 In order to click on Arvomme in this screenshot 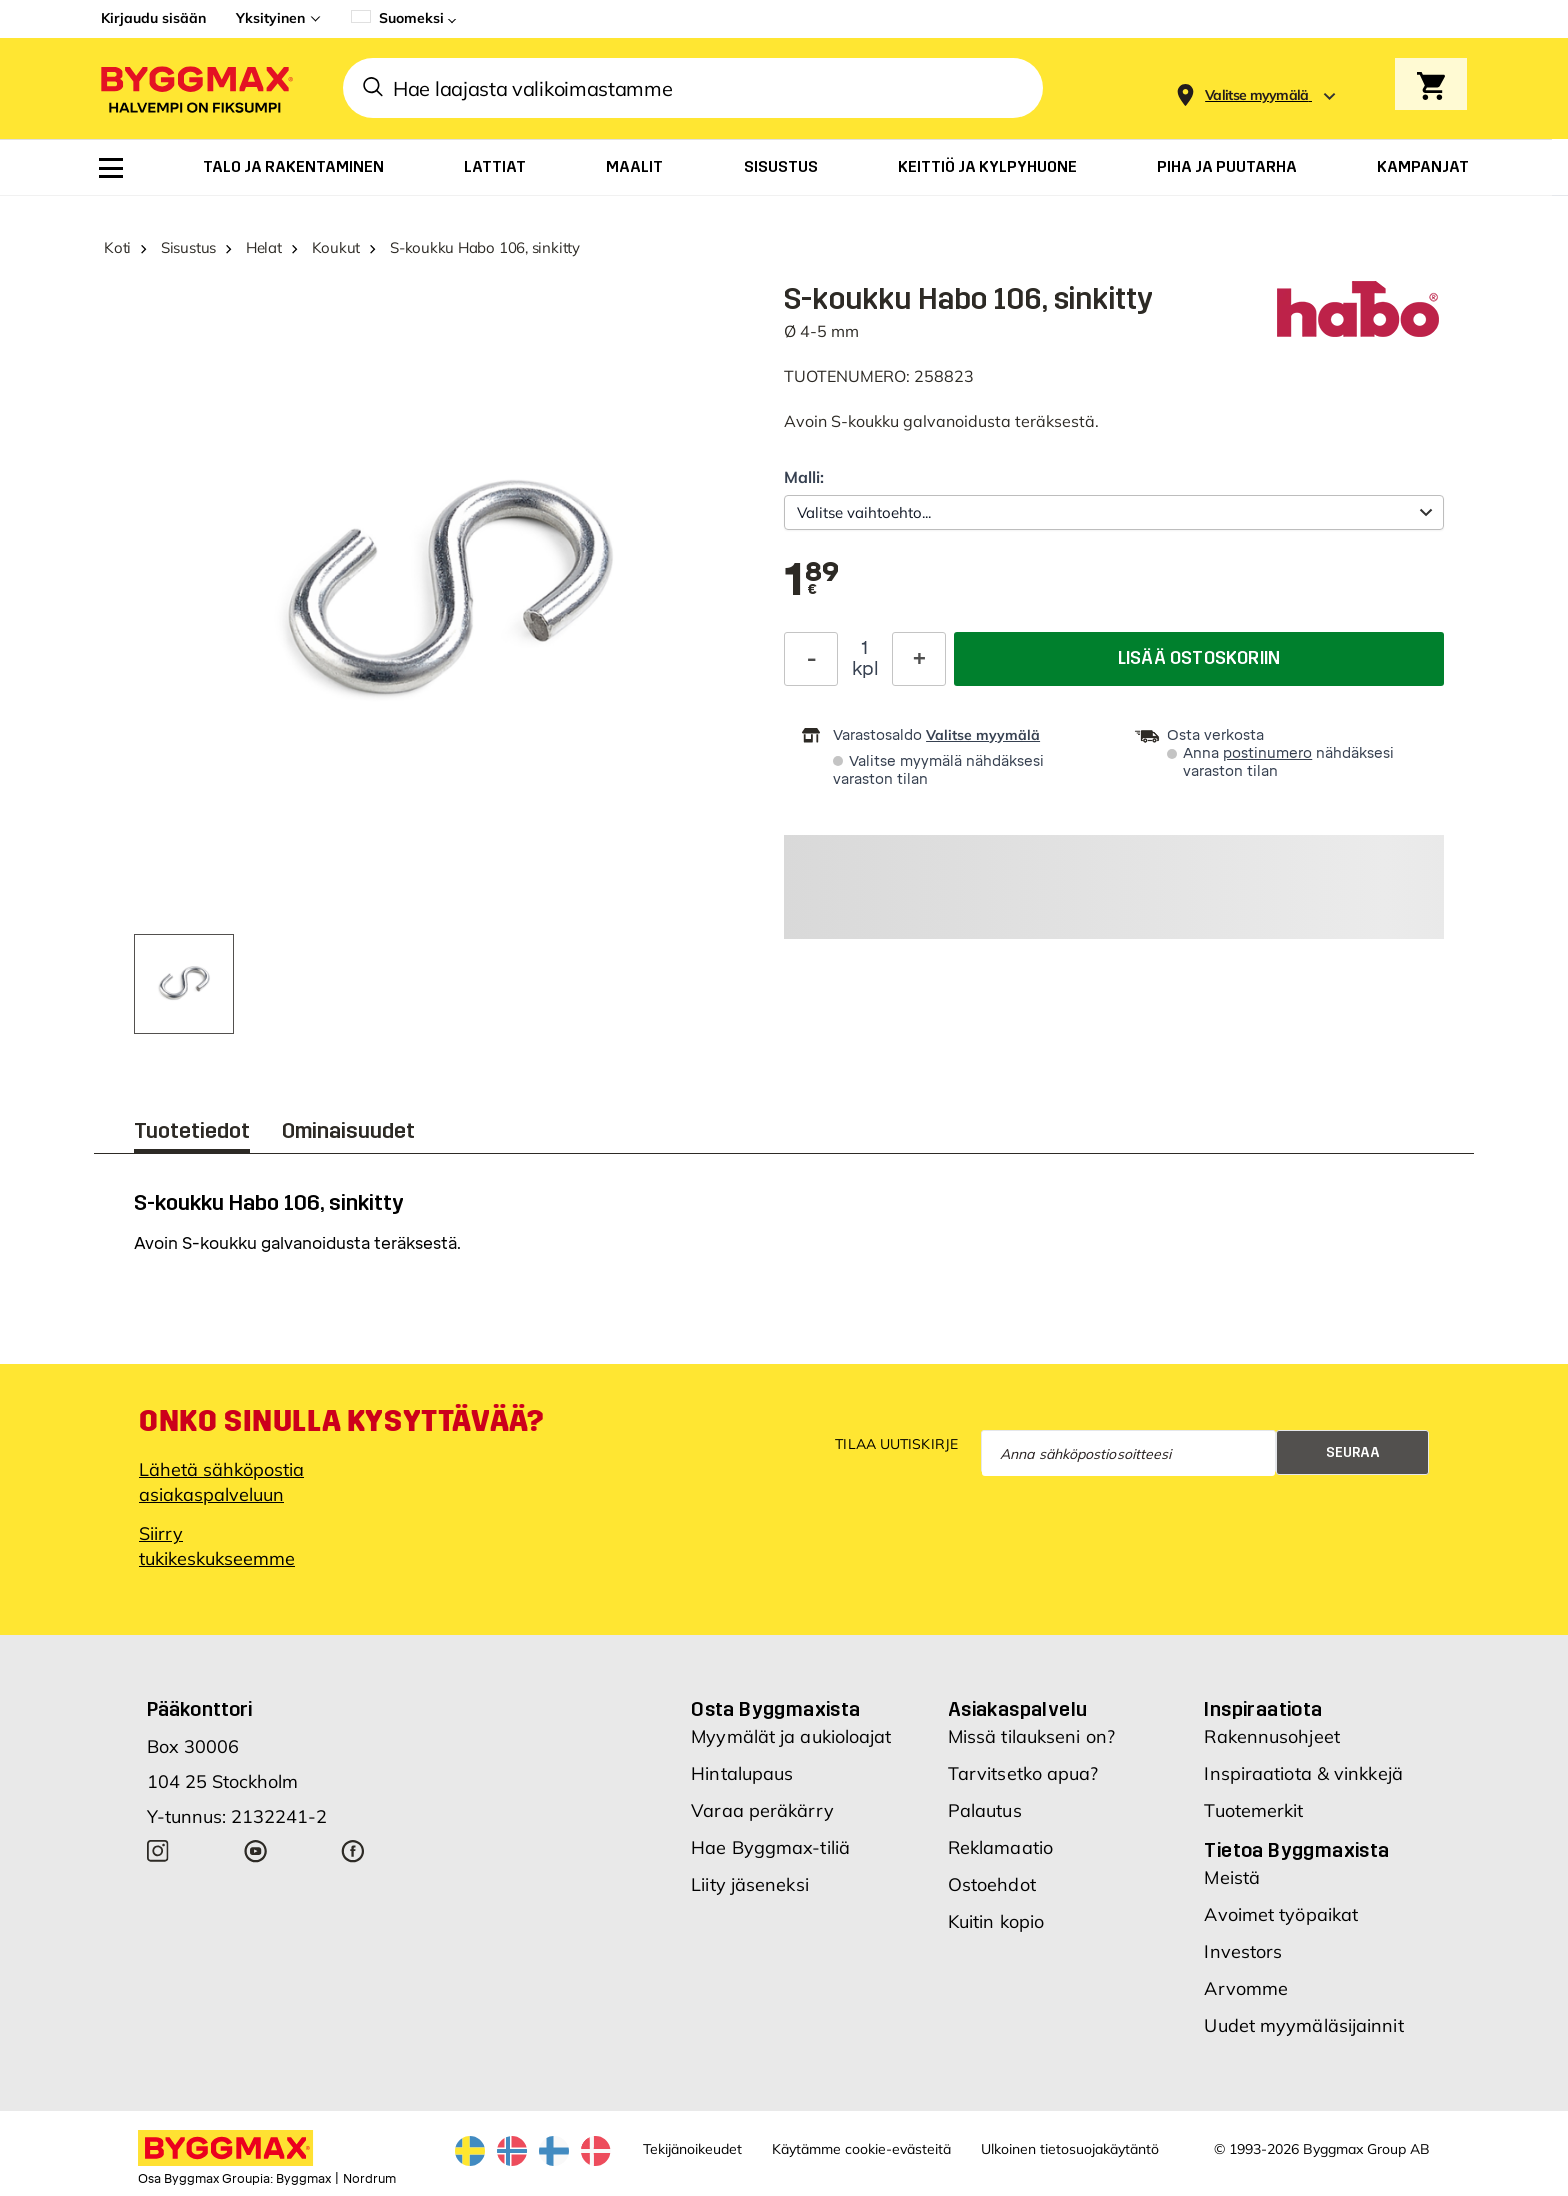, I will do `click(1246, 1988)`.